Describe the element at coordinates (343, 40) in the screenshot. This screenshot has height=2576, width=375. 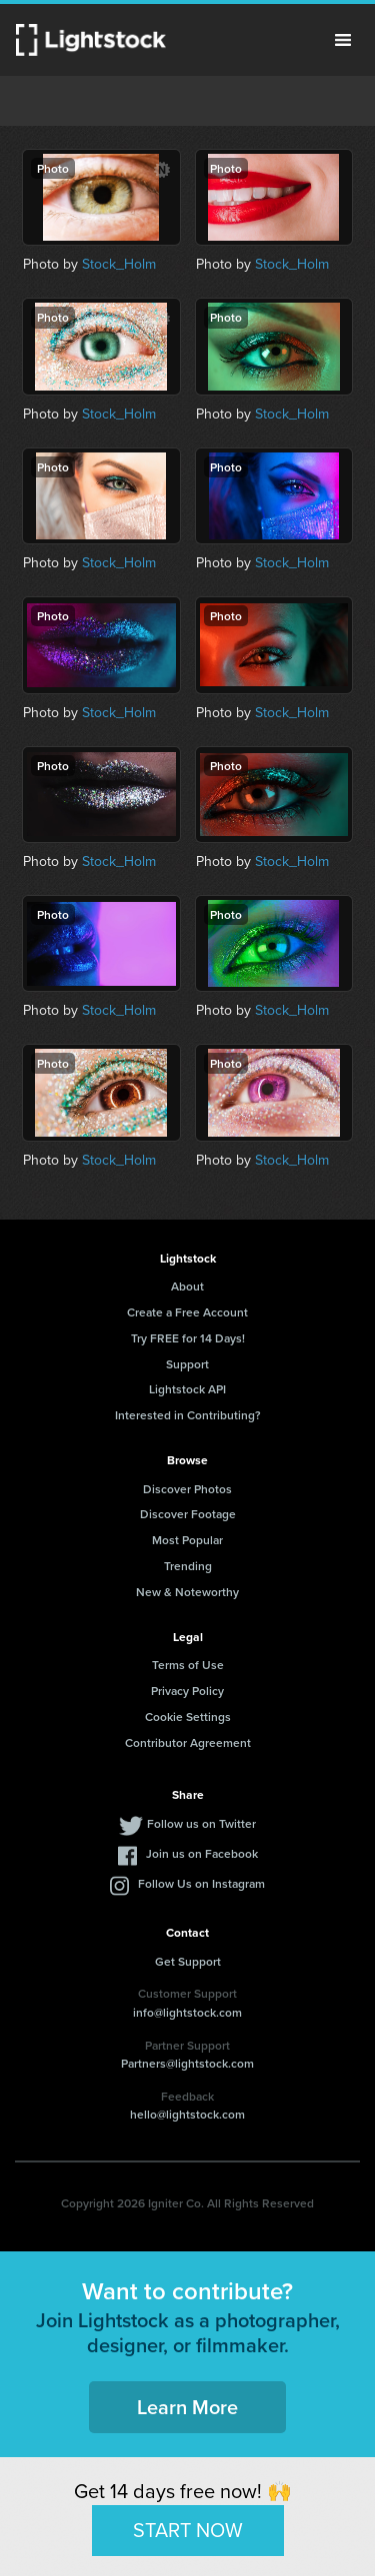
I see `Menu` at that location.